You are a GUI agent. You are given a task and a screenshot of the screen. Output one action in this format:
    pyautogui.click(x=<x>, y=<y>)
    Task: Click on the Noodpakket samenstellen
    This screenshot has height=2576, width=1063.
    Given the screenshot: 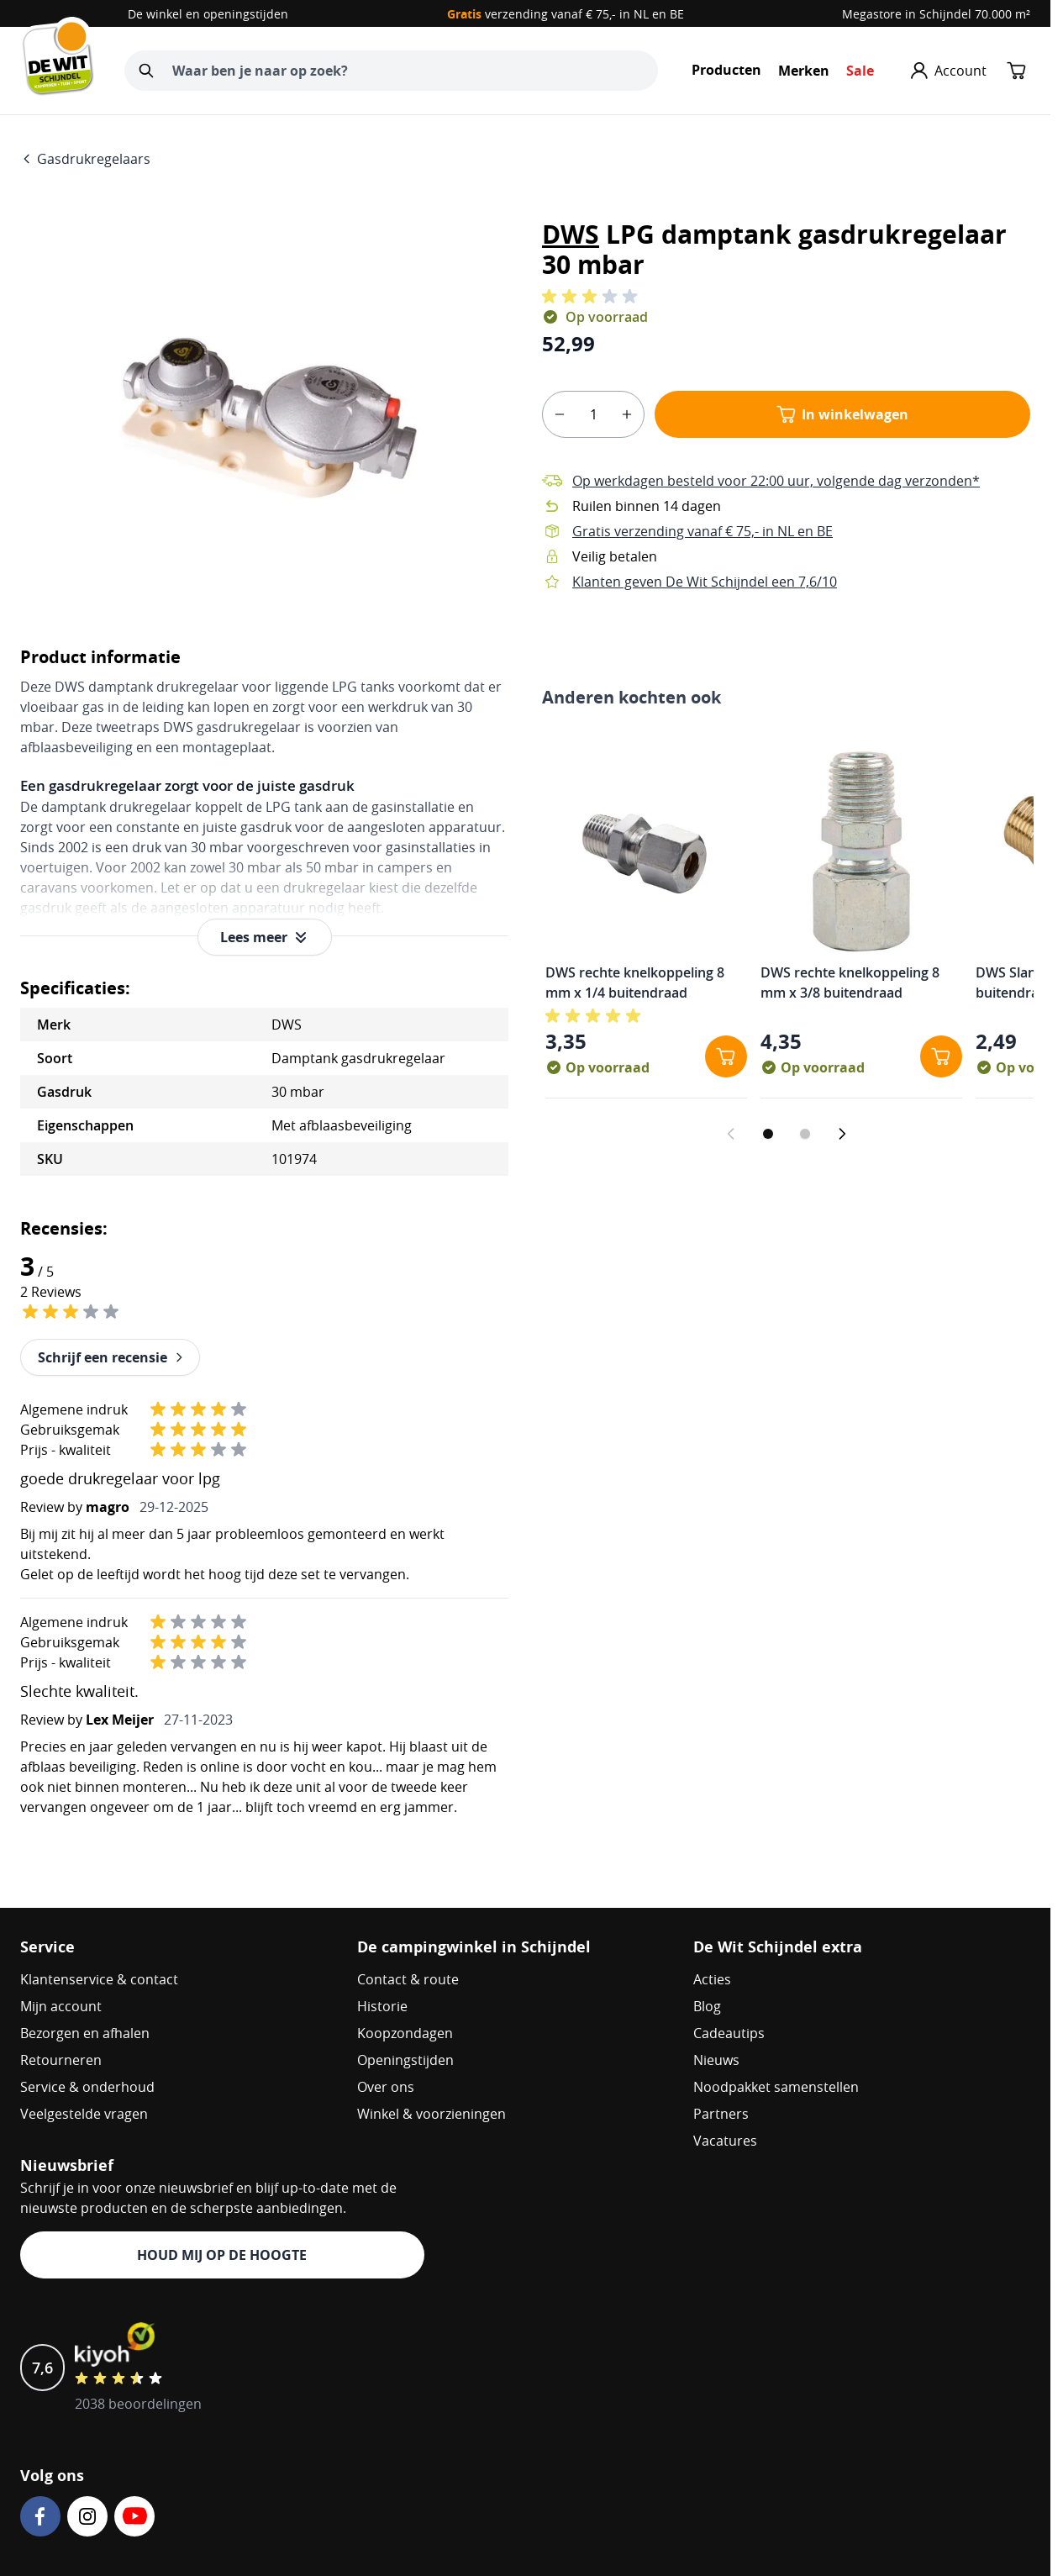 What is the action you would take?
    pyautogui.click(x=776, y=2087)
    